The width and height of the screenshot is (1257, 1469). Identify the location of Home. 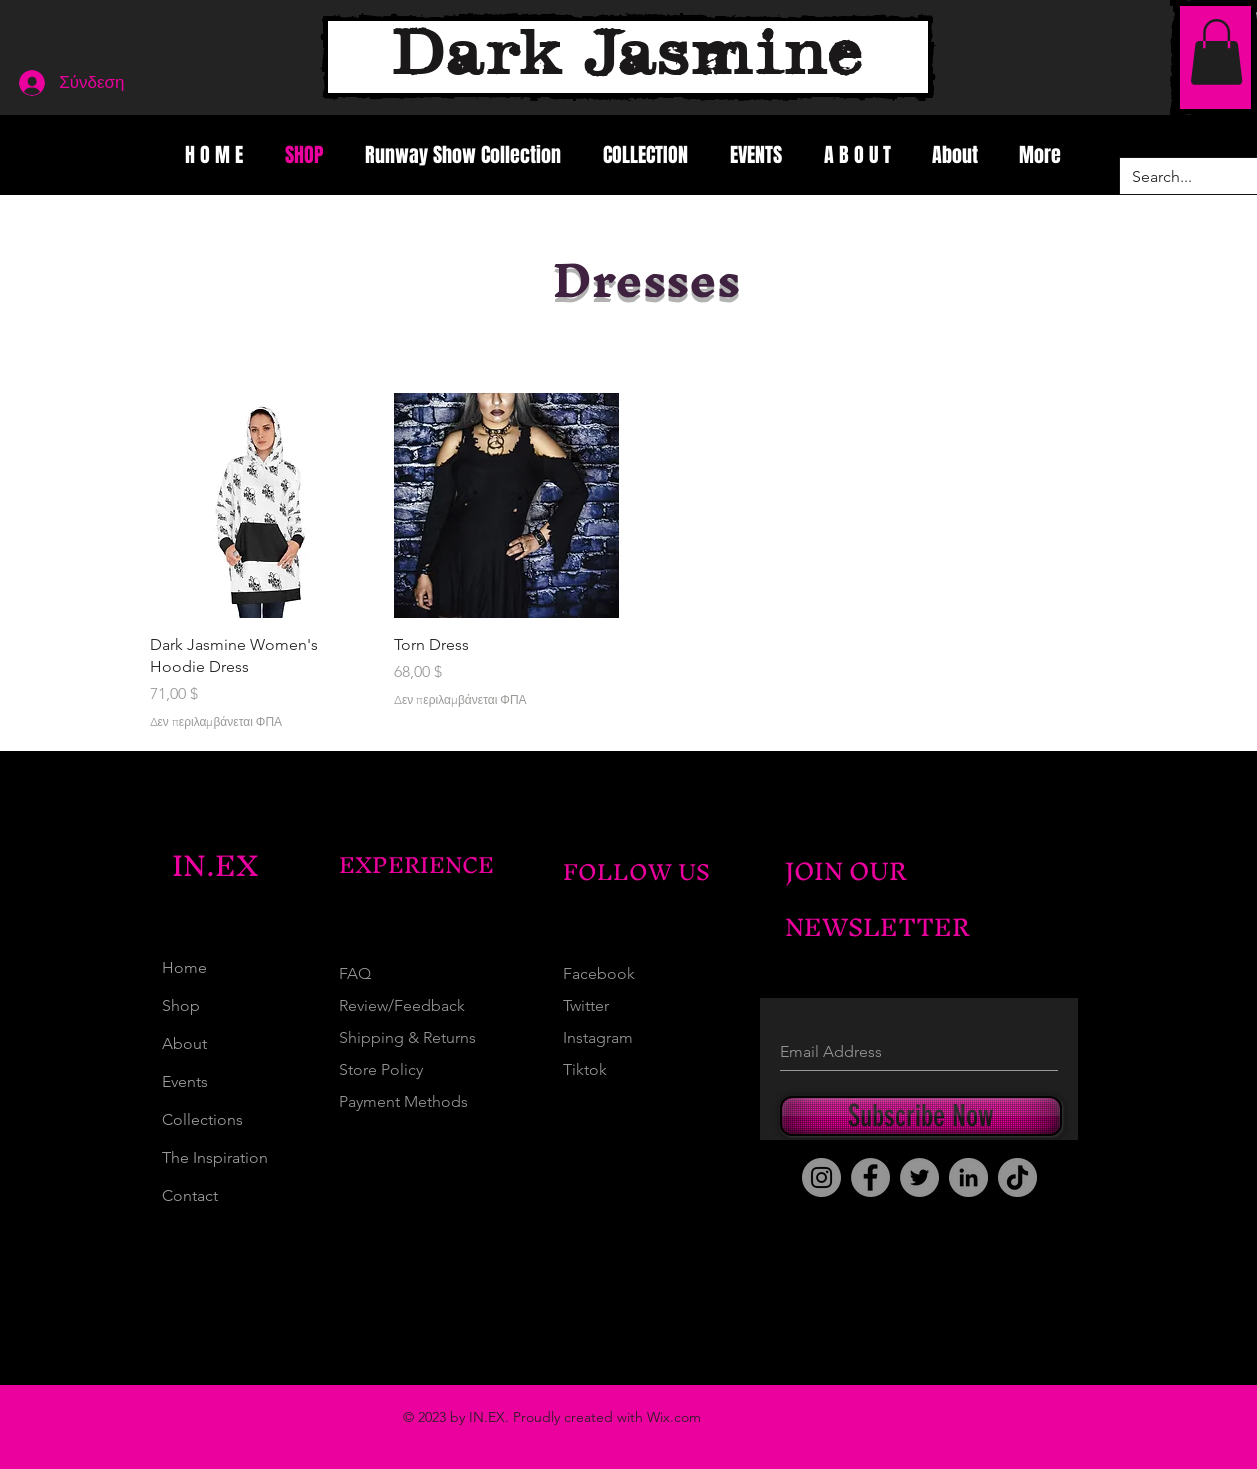
(184, 967).